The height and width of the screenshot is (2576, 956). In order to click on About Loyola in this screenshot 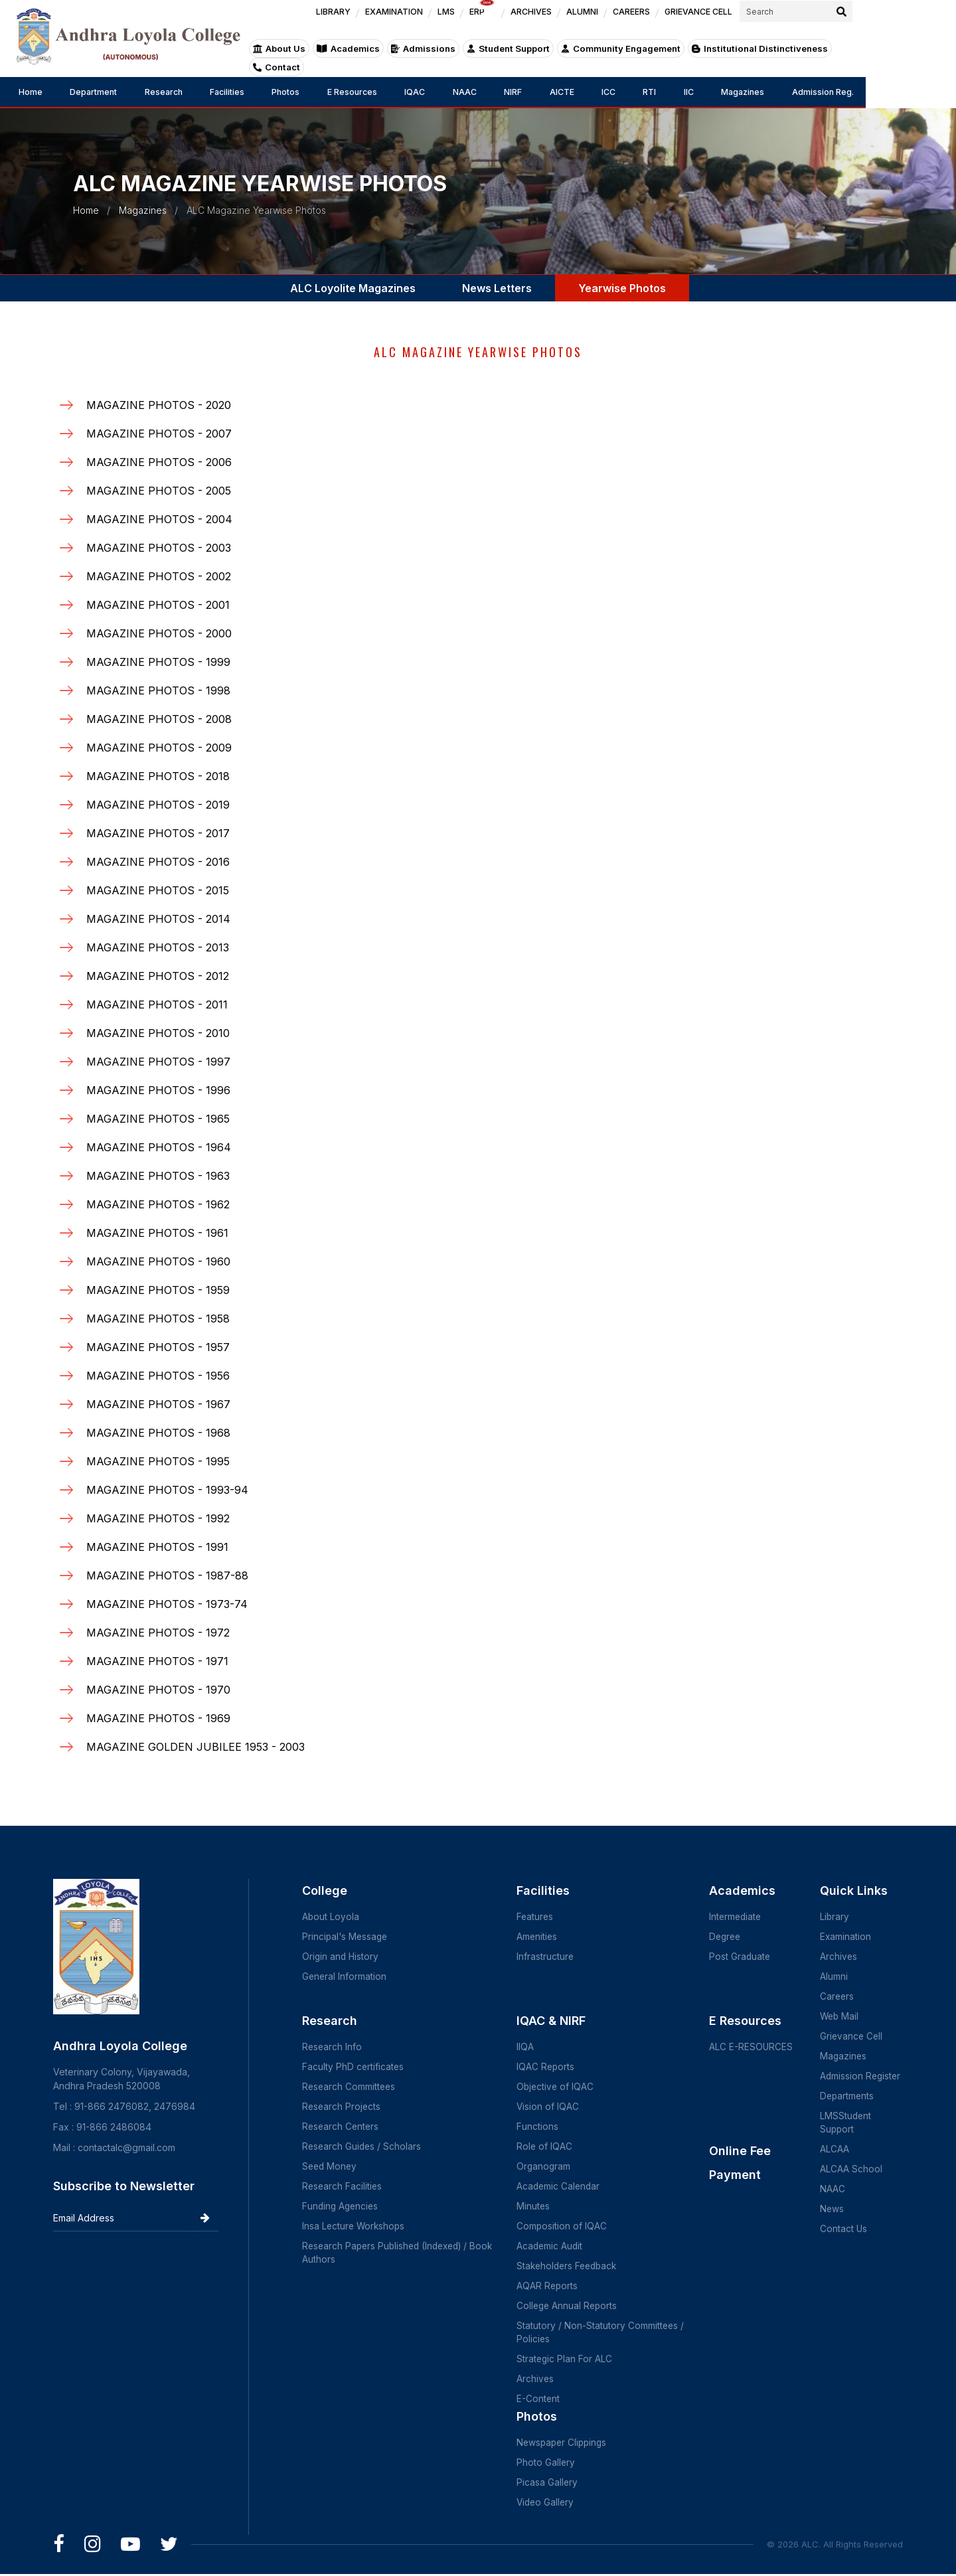, I will do `click(331, 1916)`.